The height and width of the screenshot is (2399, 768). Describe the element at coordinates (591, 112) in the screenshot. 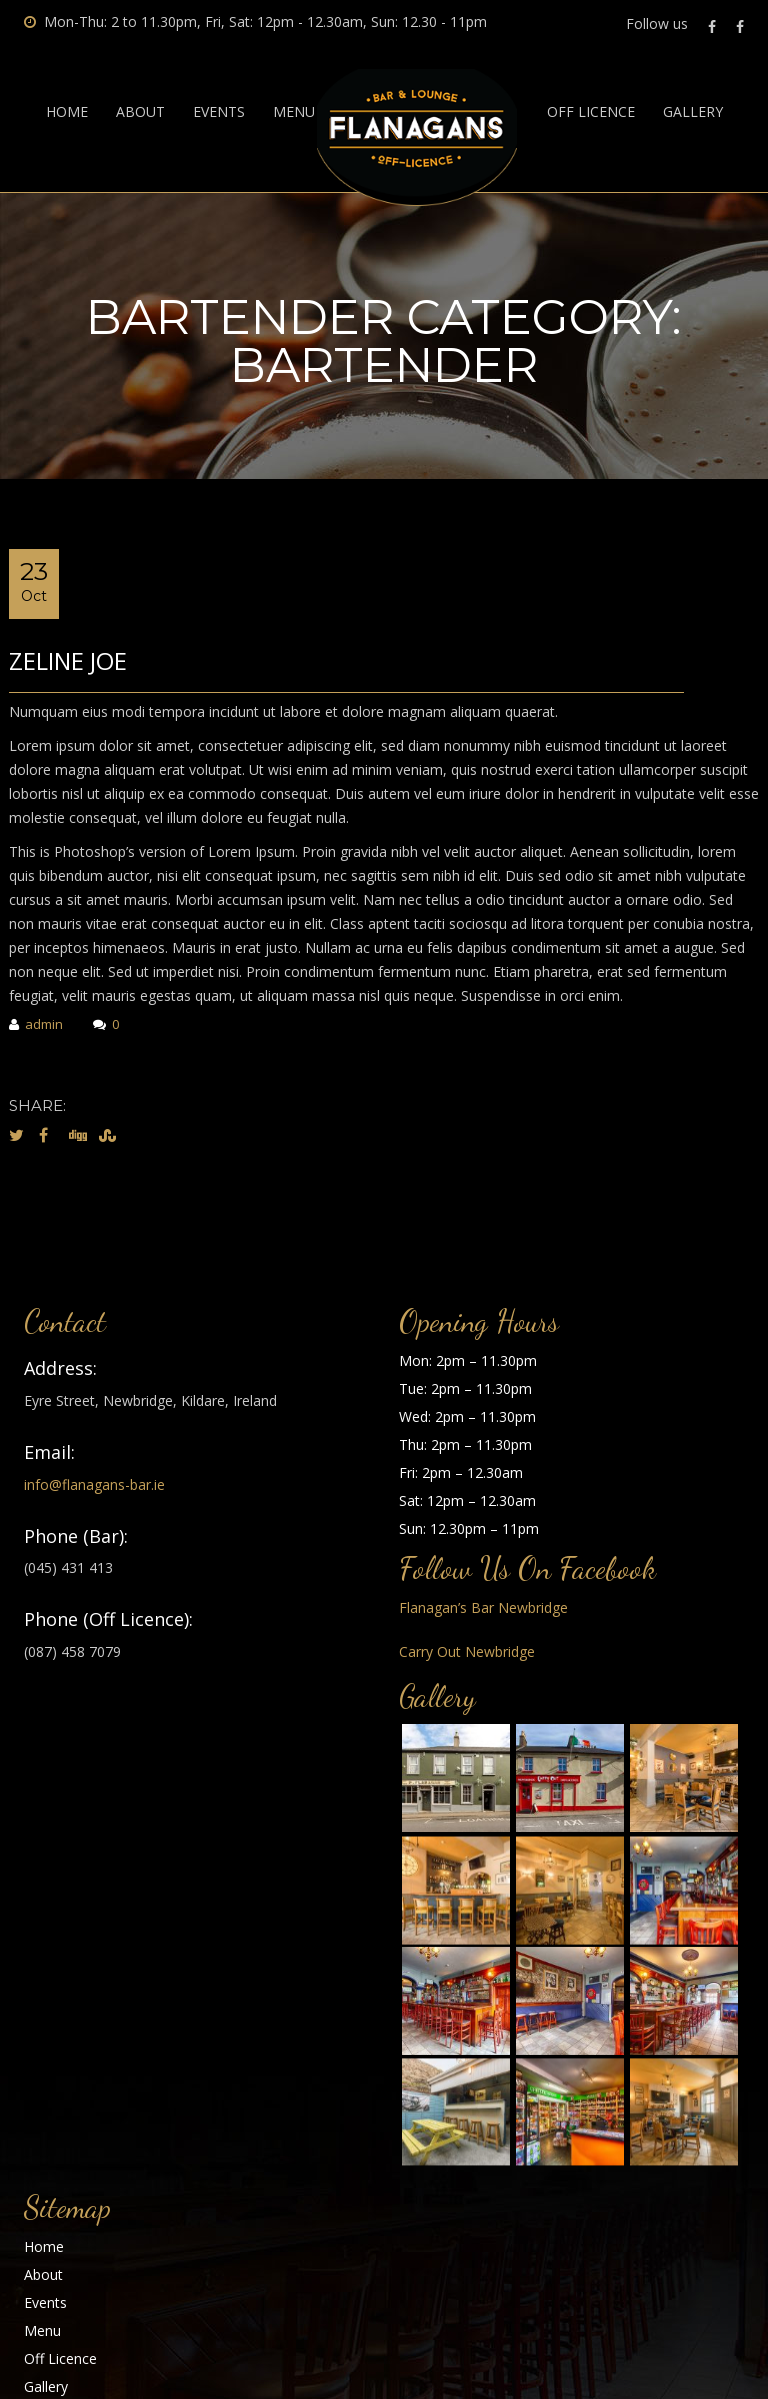

I see `Off Licence` at that location.